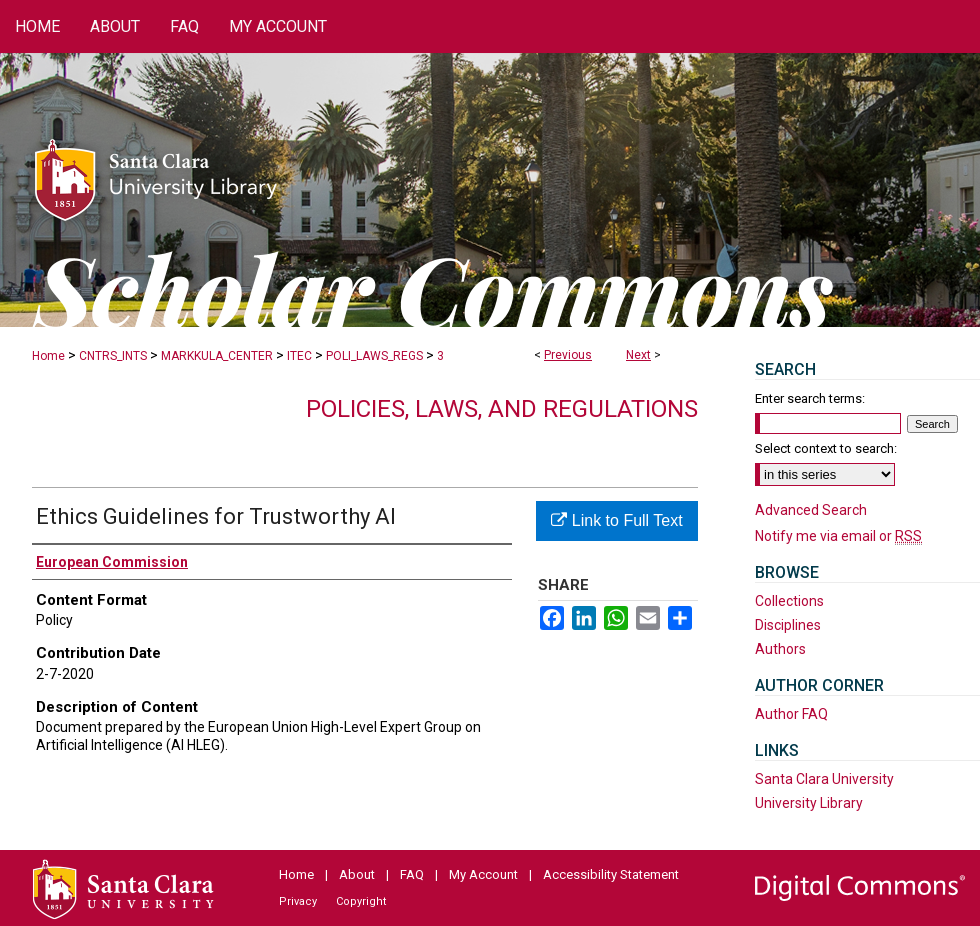 The height and width of the screenshot is (926, 980). What do you see at coordinates (838, 536) in the screenshot?
I see `Notify me via email or` at bounding box center [838, 536].